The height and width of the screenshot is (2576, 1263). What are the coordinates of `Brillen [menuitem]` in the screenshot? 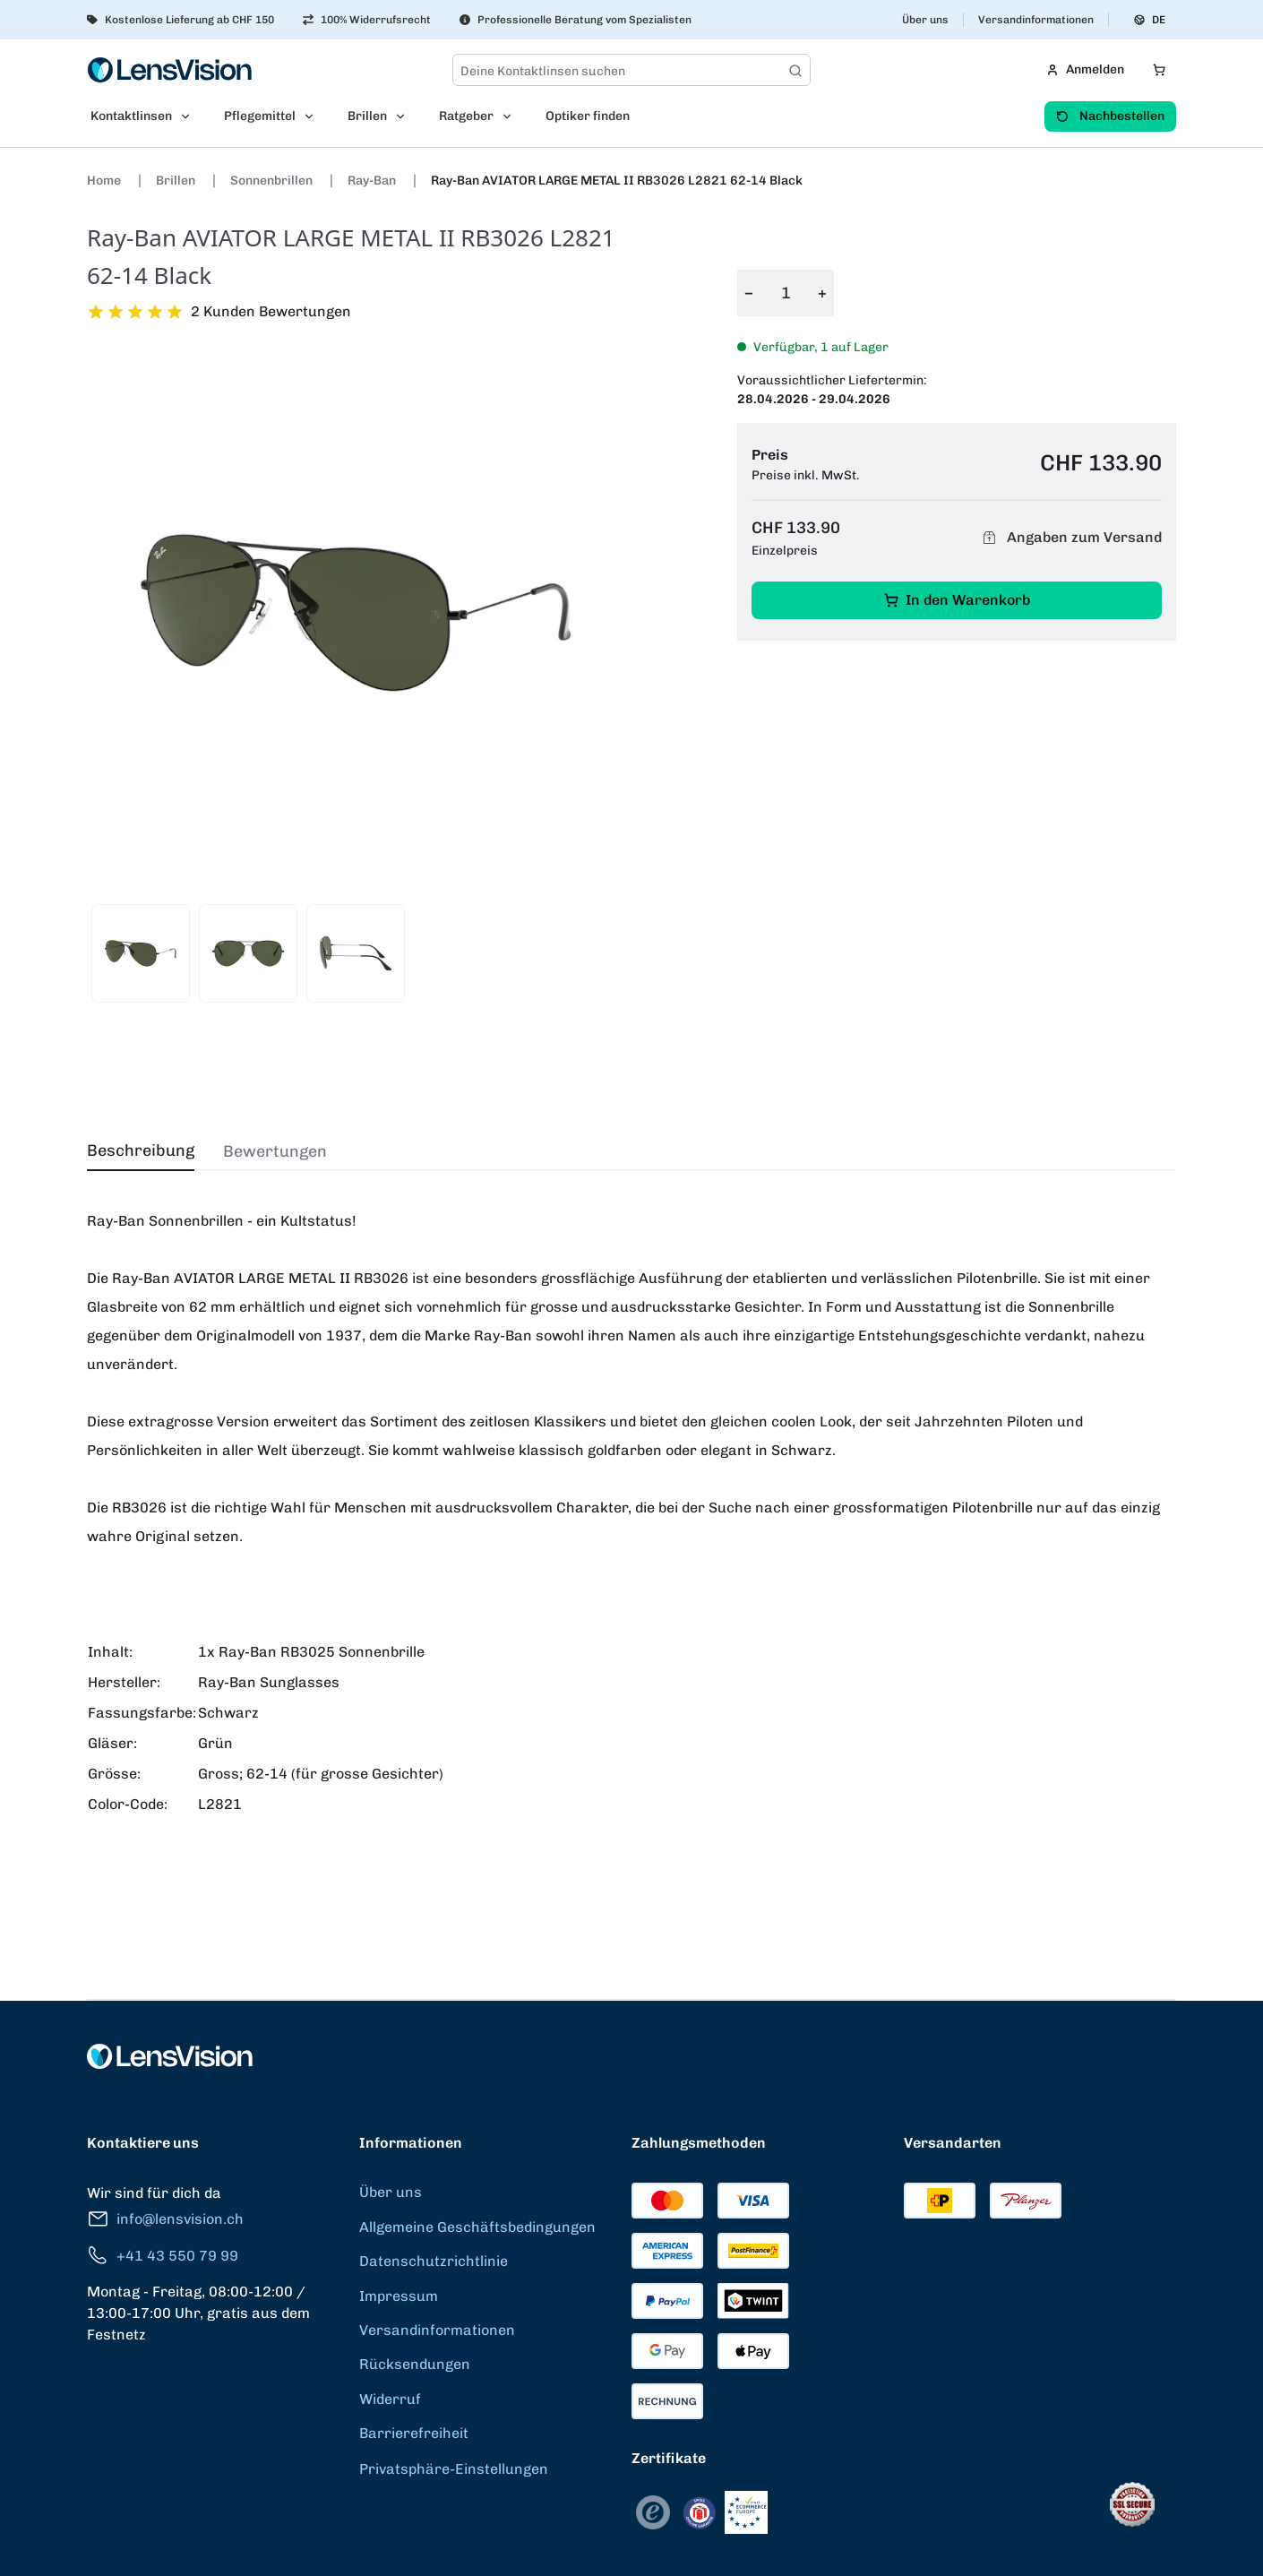 It's located at (367, 116).